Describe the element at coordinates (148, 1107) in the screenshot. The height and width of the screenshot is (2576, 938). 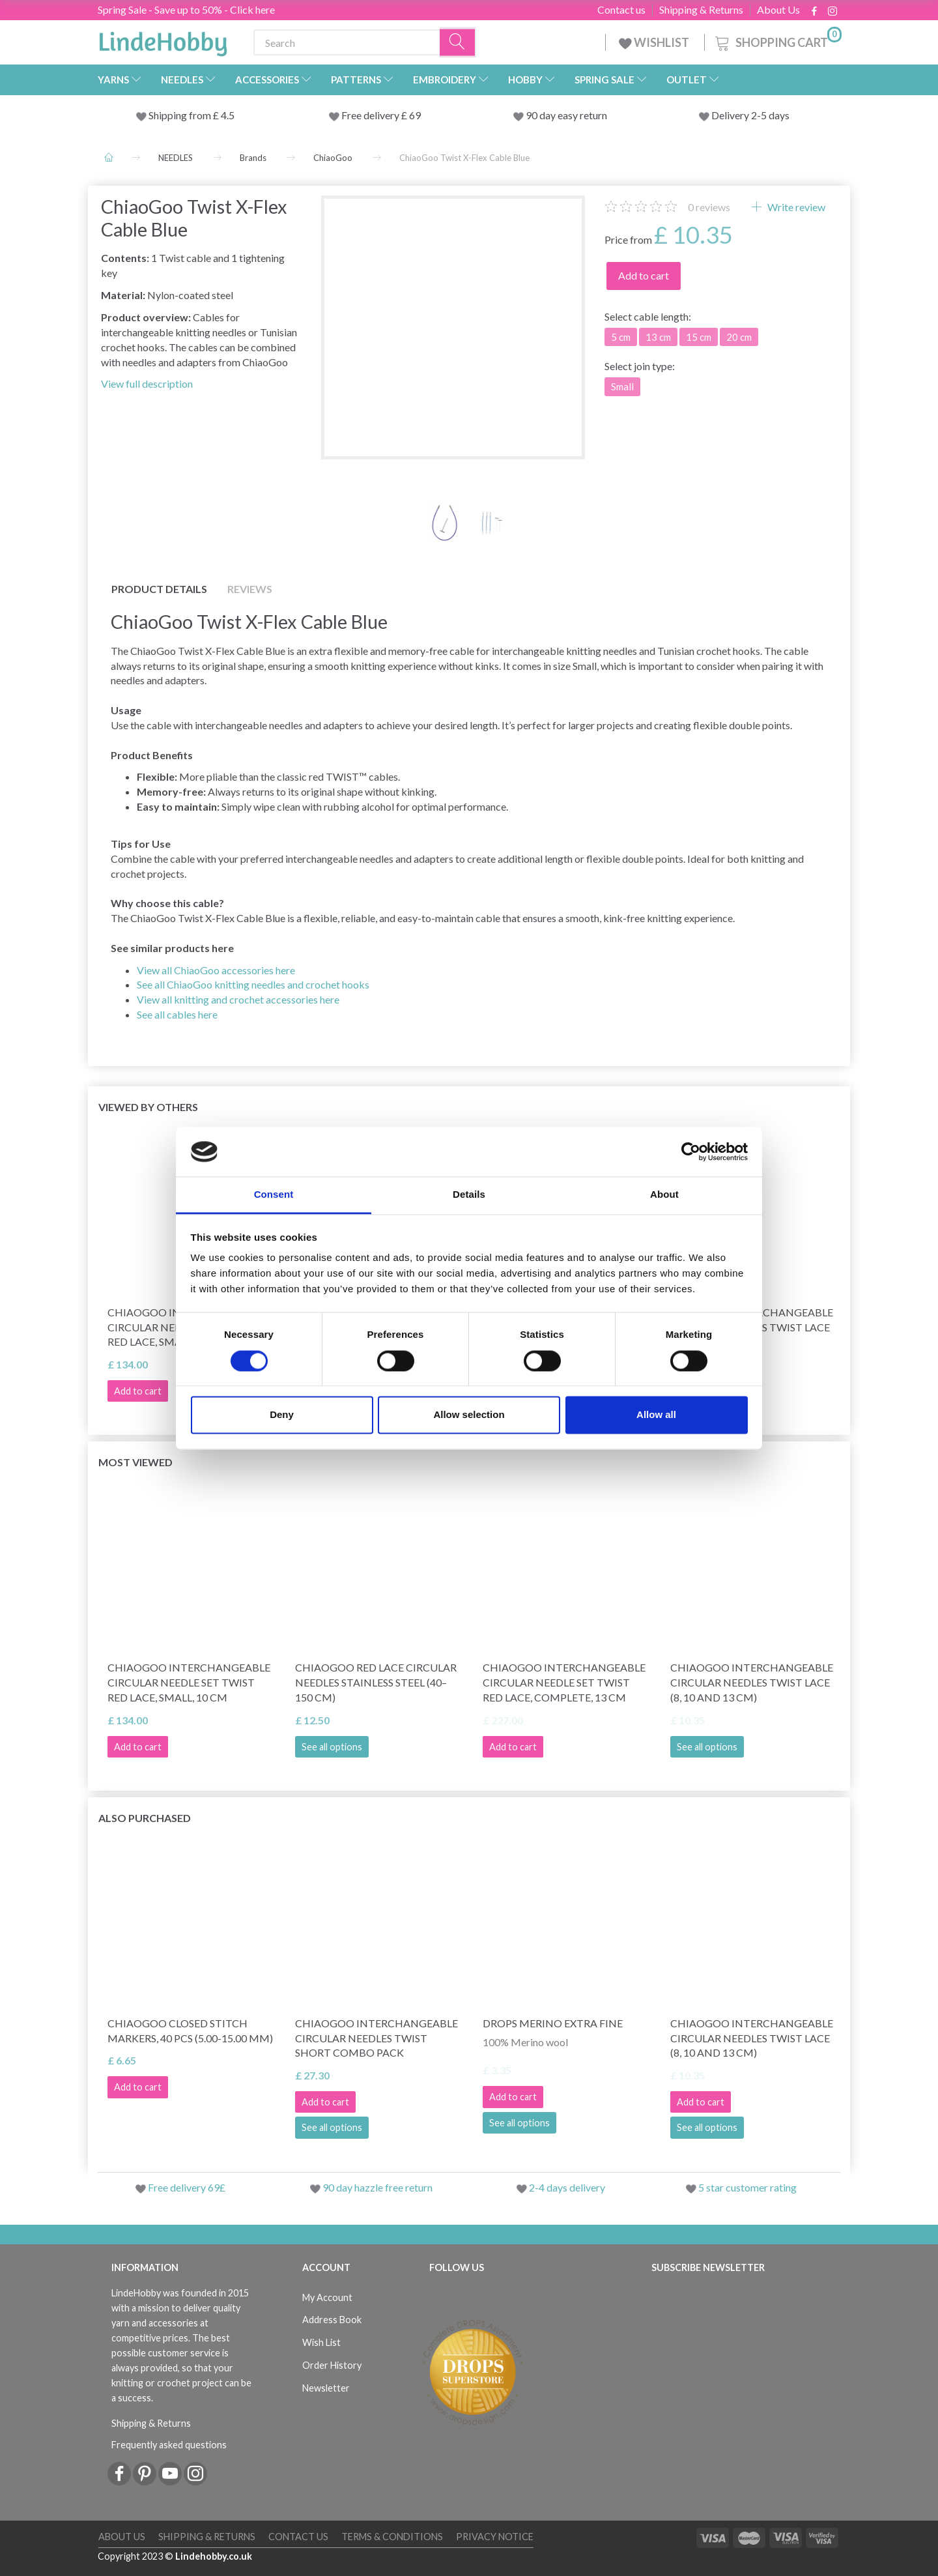
I see `Viewed by others` at that location.